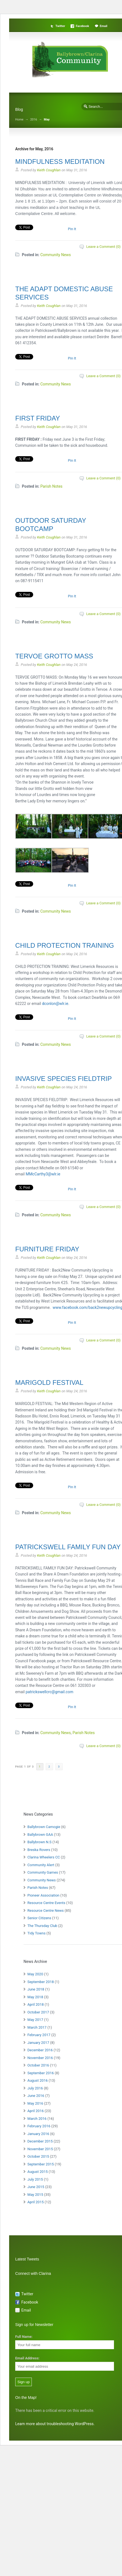 The height and width of the screenshot is (2576, 122). Describe the element at coordinates (47, 1249) in the screenshot. I see `FURNITURE FRIDAY` at that location.